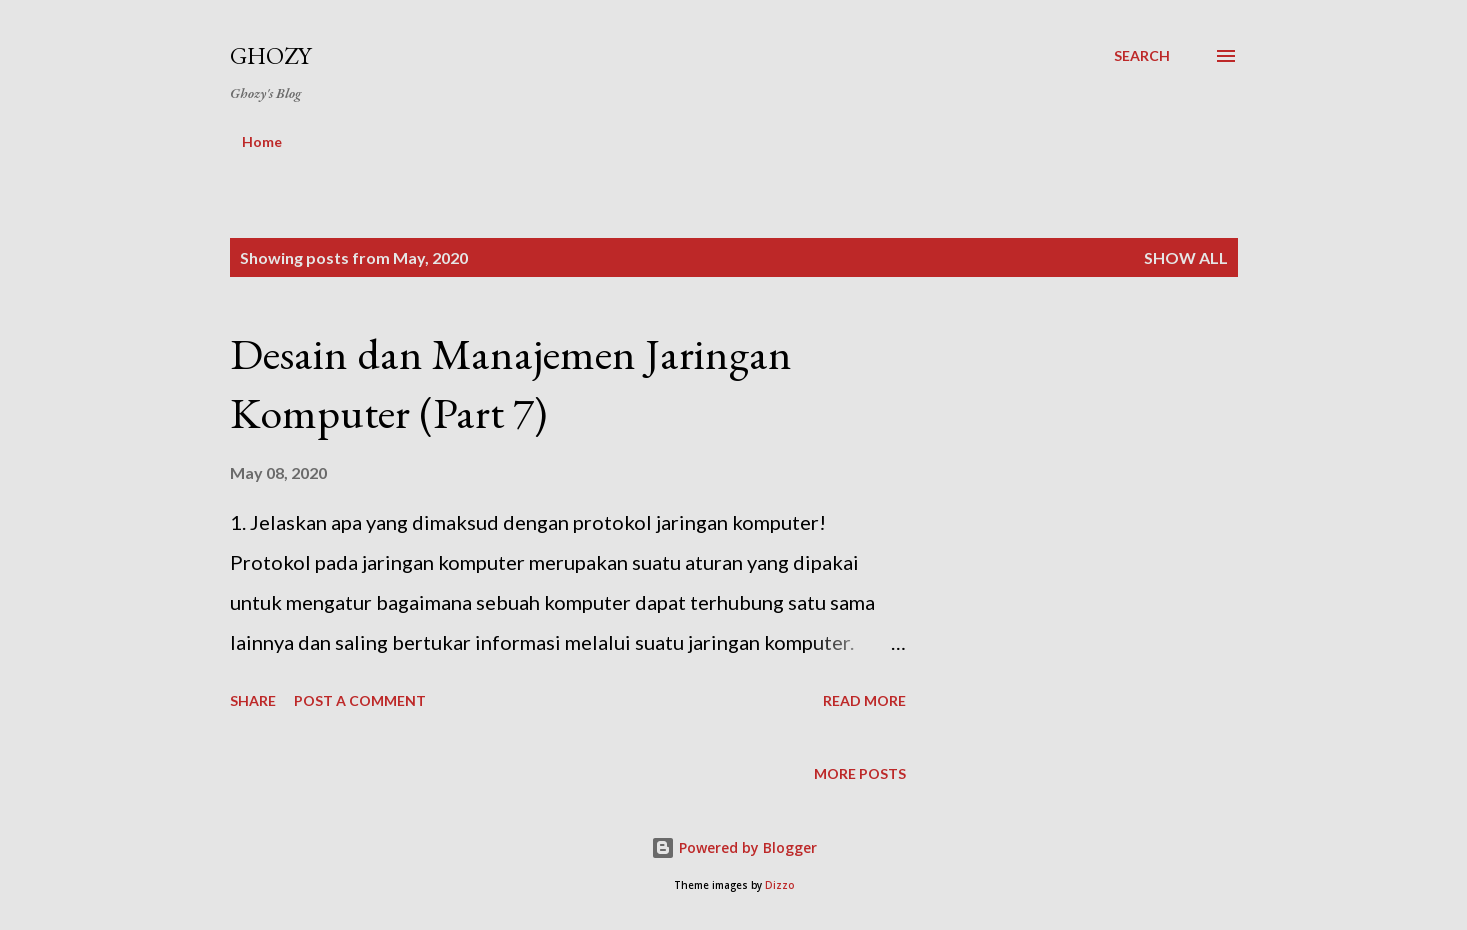  I want to click on More posts, so click(860, 773).